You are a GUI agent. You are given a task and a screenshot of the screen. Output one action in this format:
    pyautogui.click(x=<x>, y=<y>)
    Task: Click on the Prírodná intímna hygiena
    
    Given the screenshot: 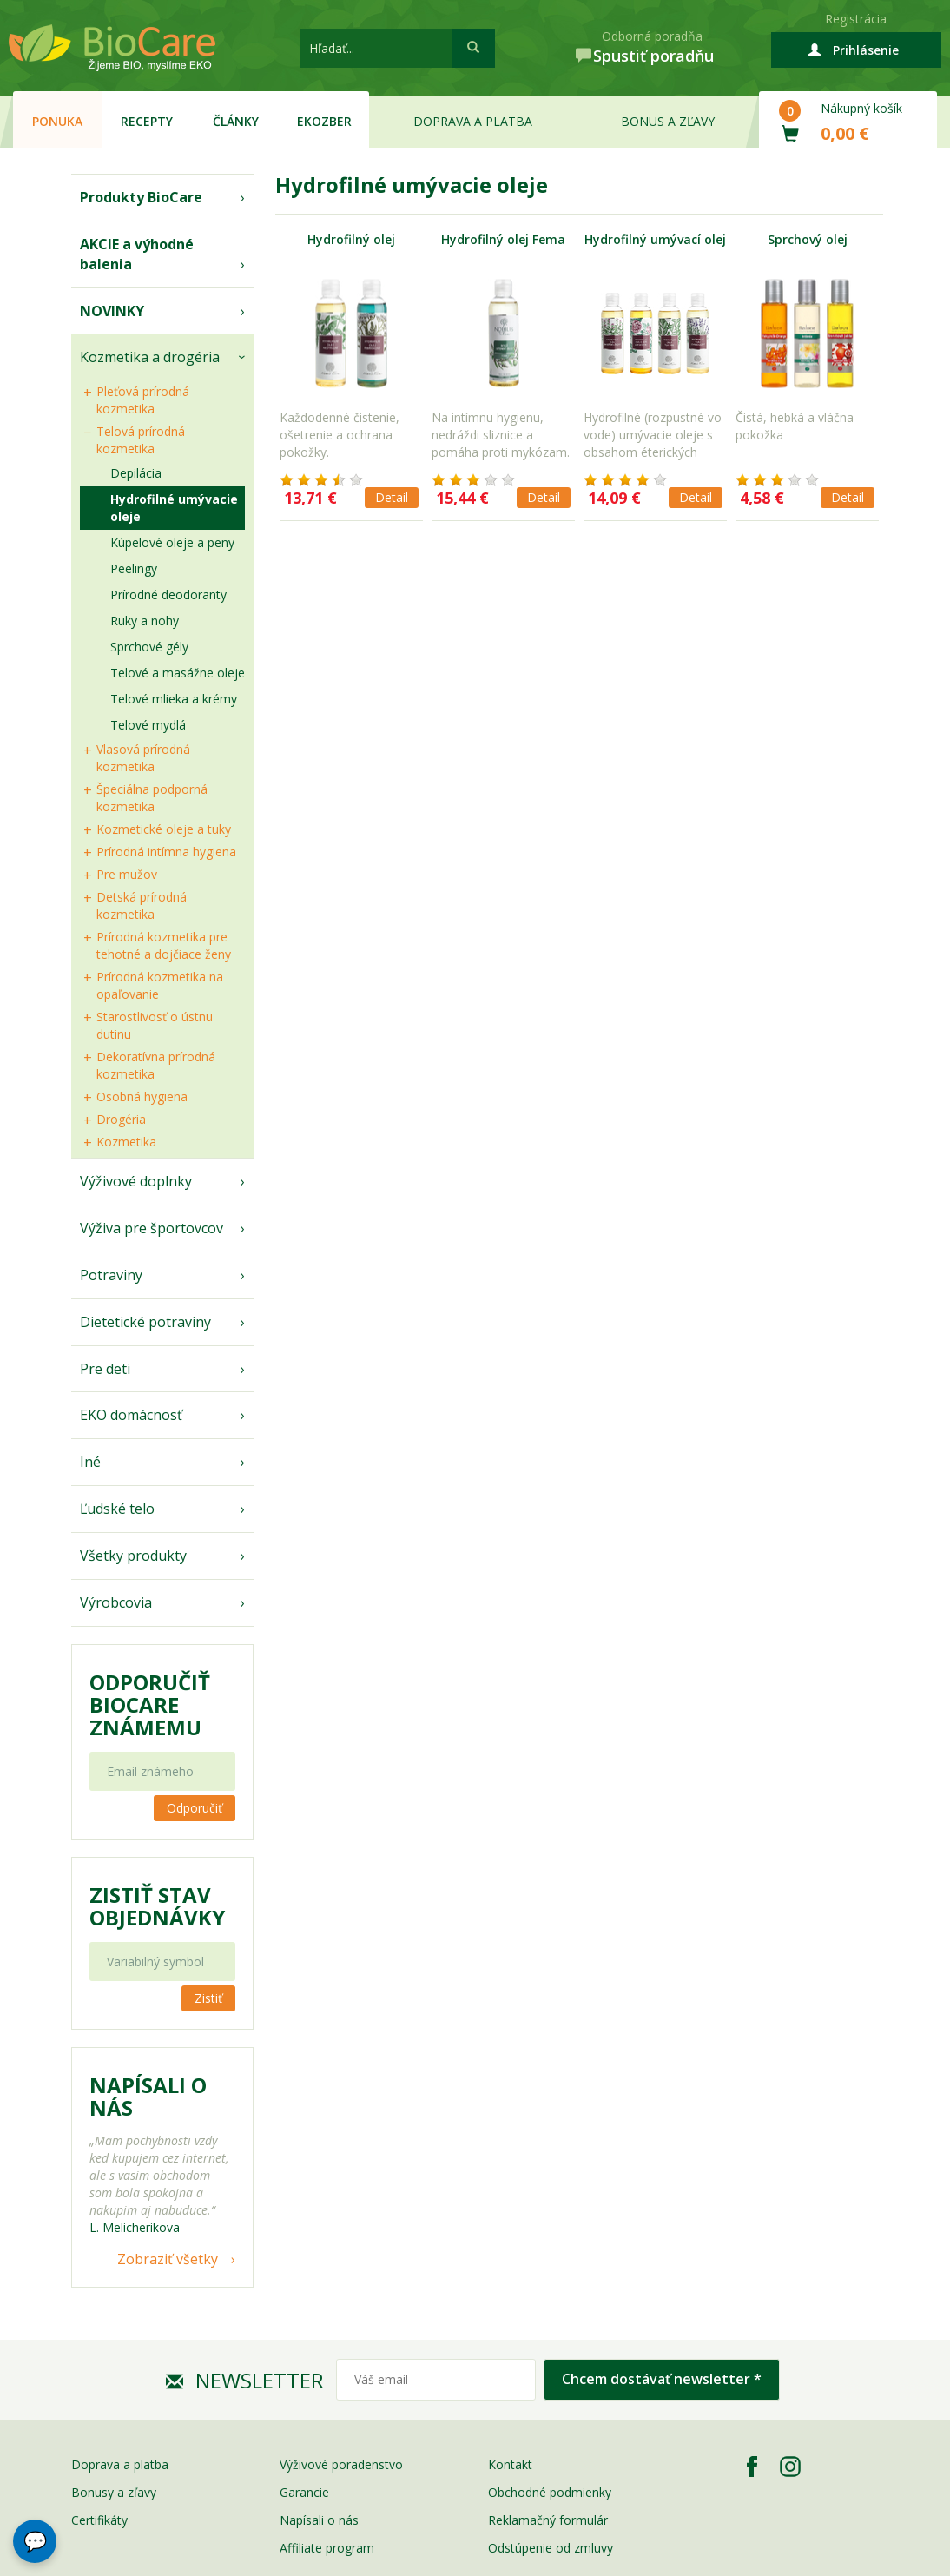 What is the action you would take?
    pyautogui.click(x=166, y=851)
    